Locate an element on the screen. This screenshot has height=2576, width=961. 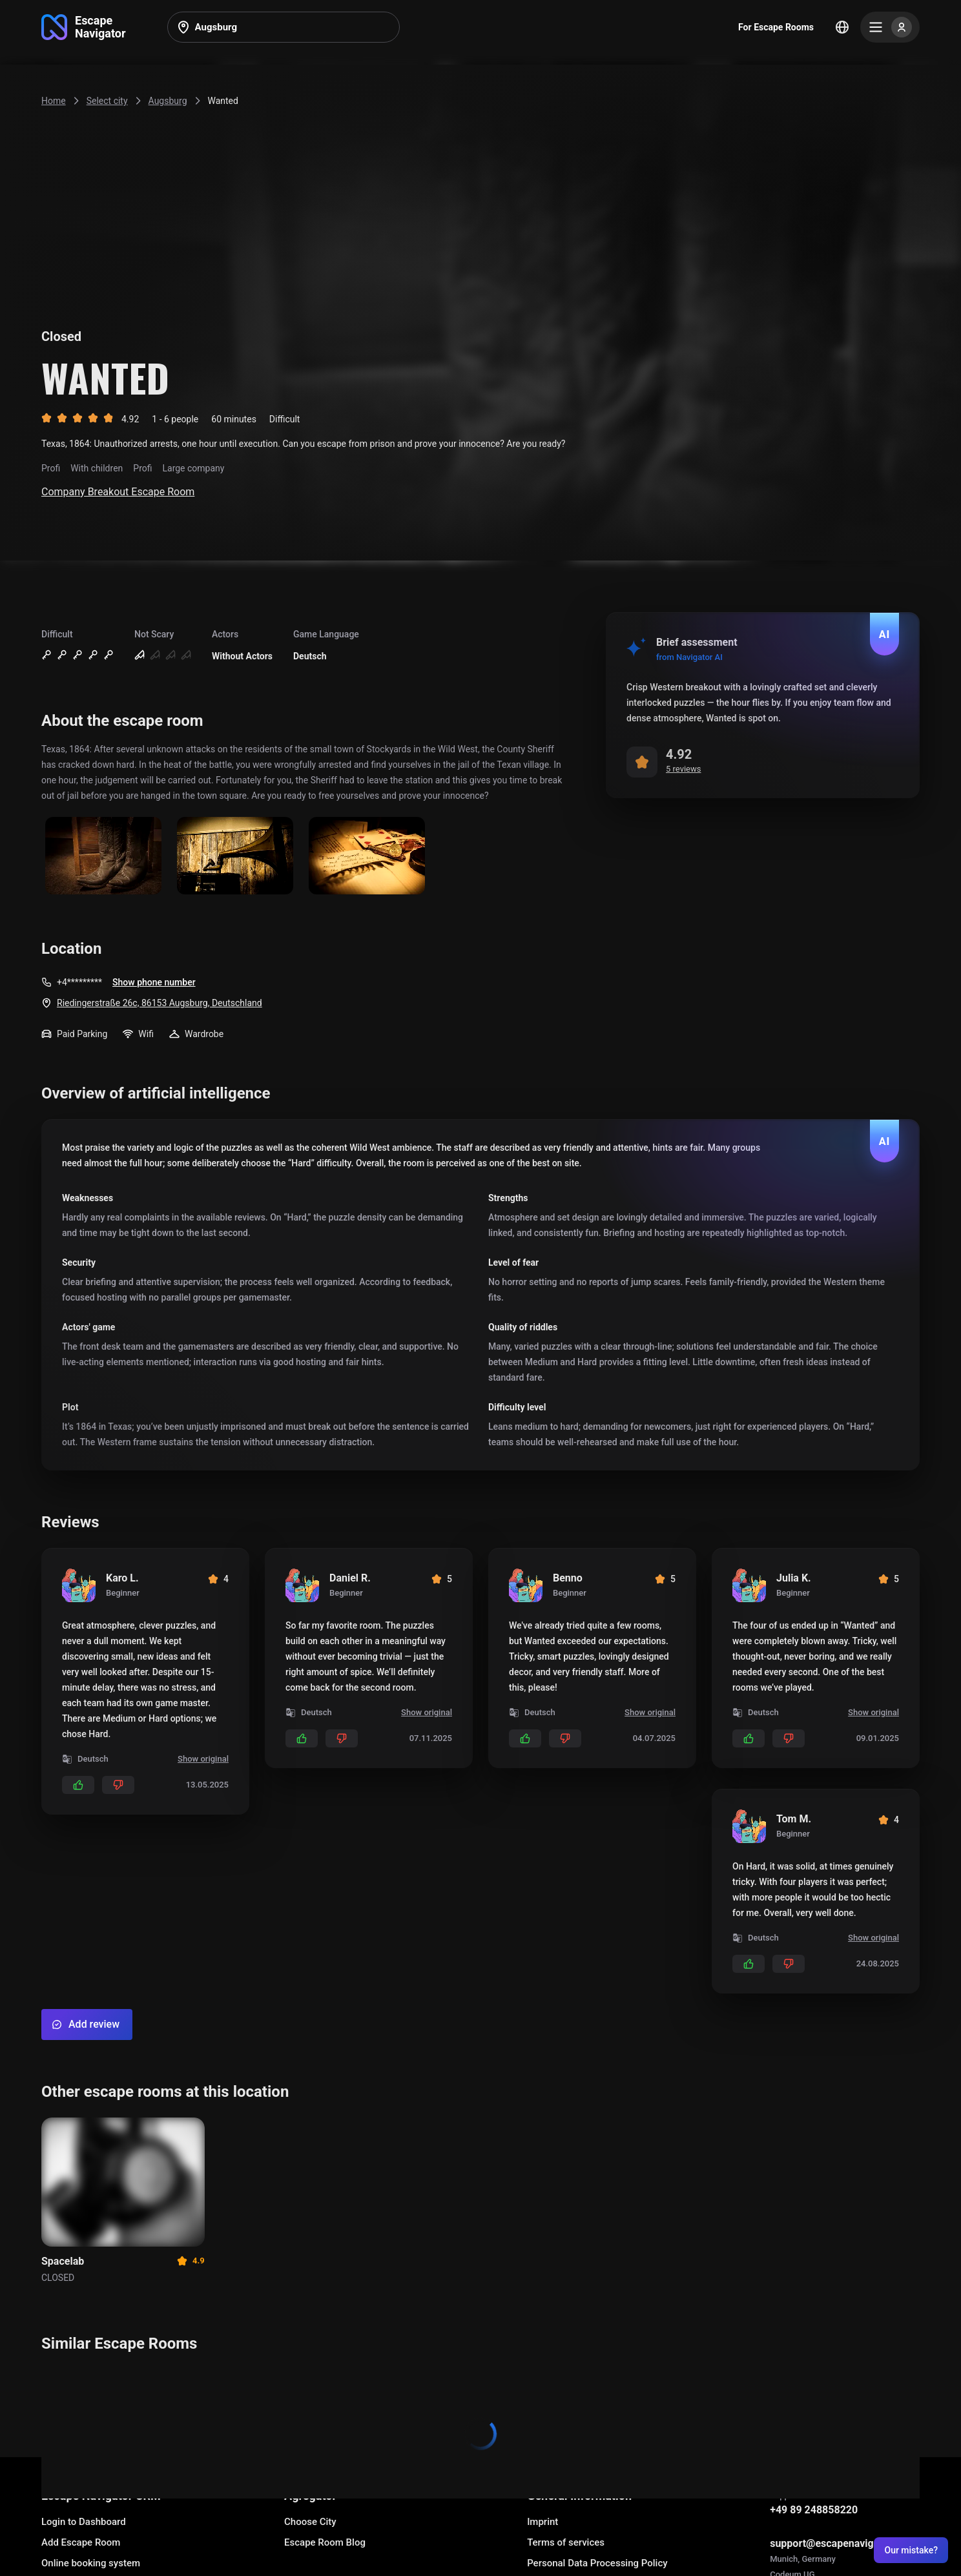
Login to Dashboard is located at coordinates (83, 2522).